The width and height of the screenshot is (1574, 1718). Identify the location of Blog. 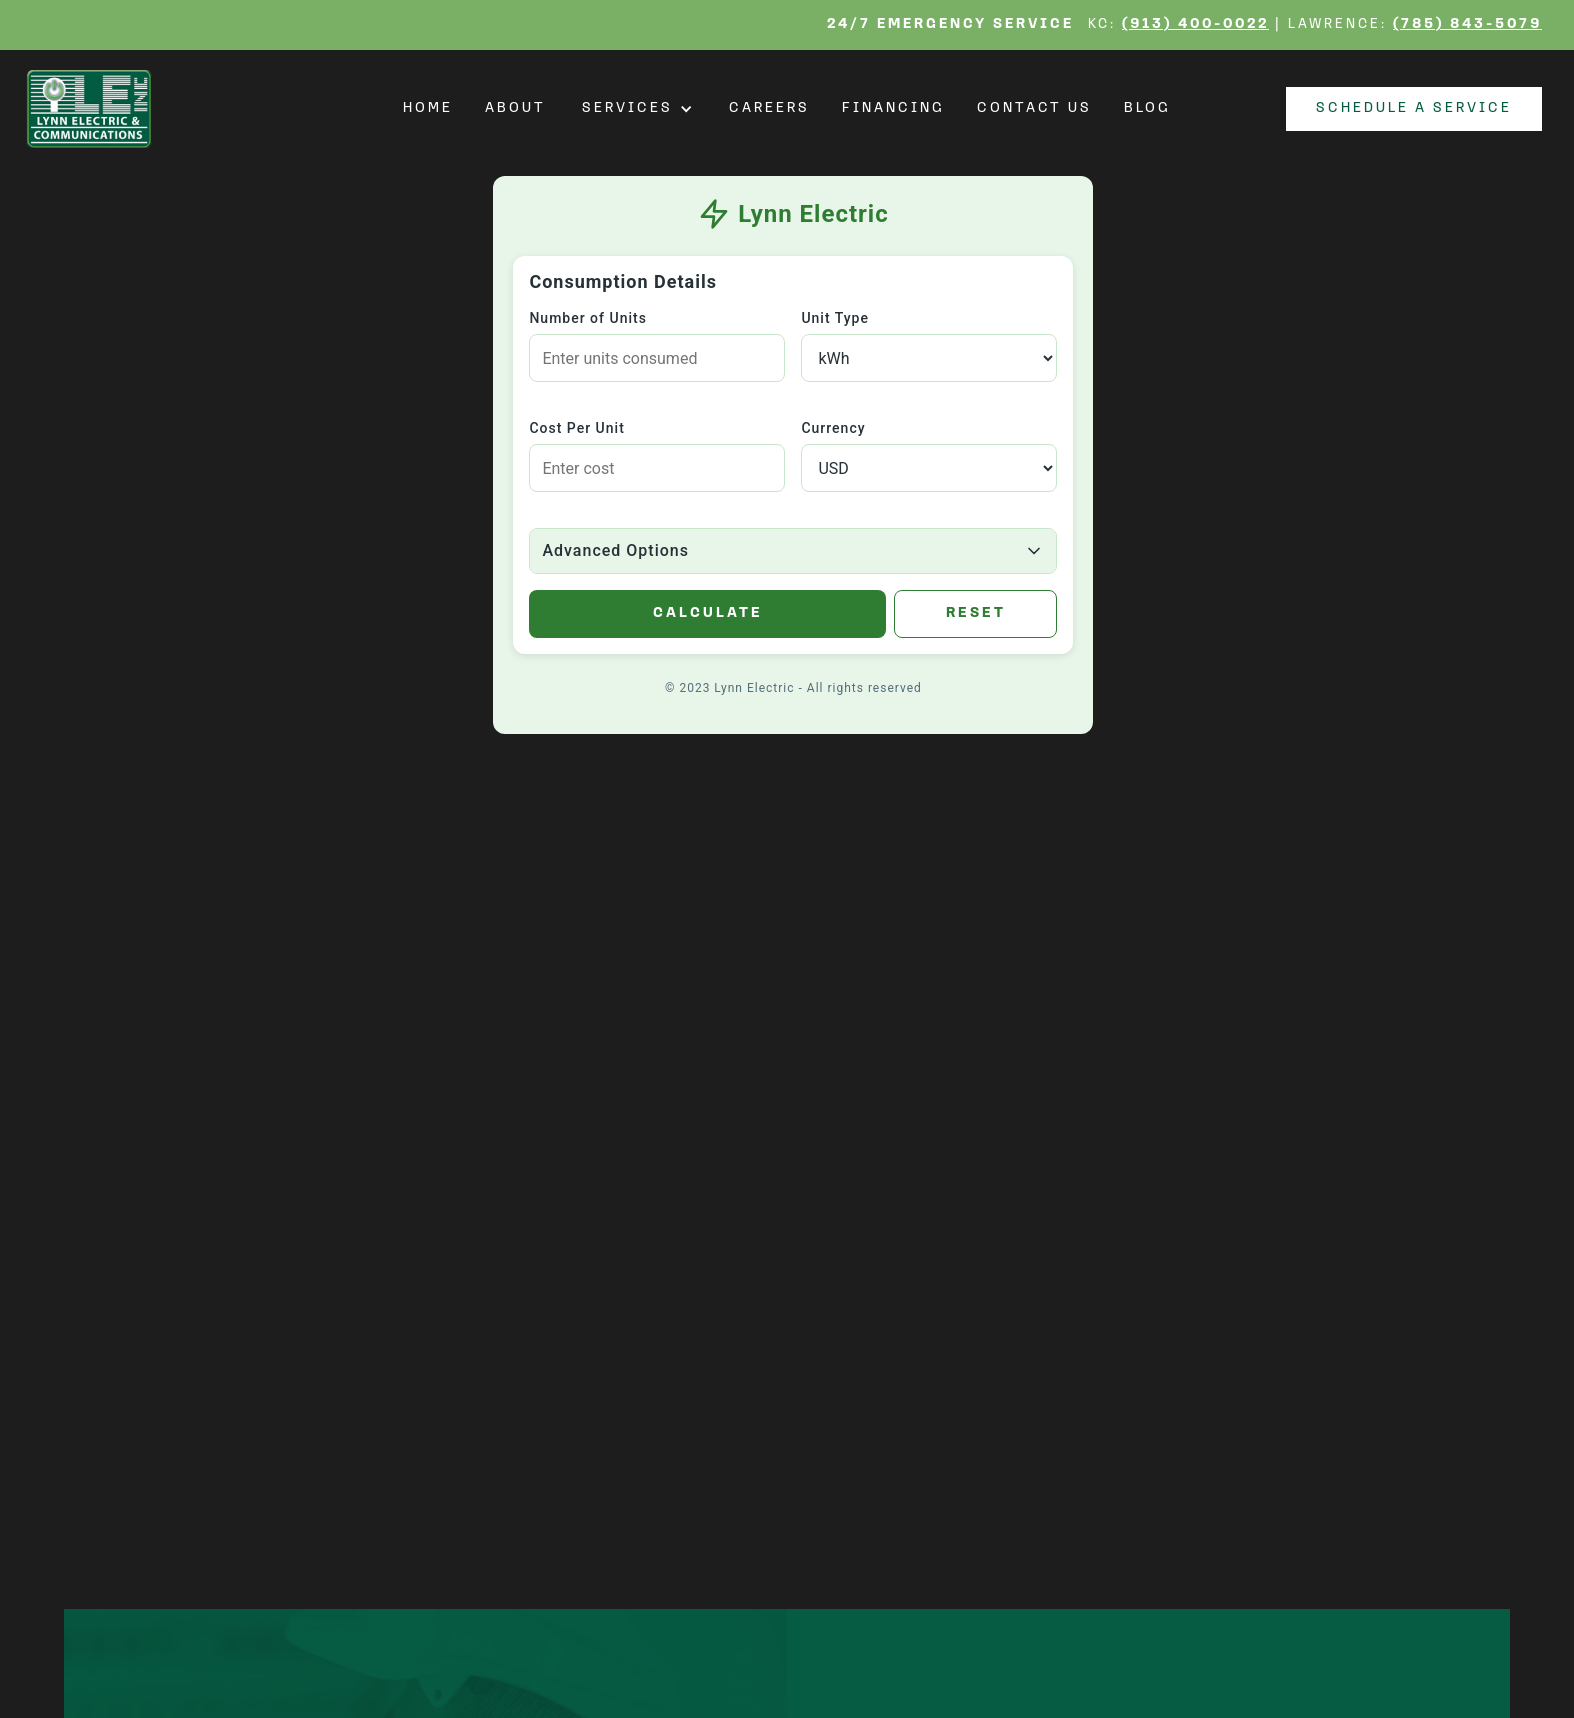
(1147, 109).